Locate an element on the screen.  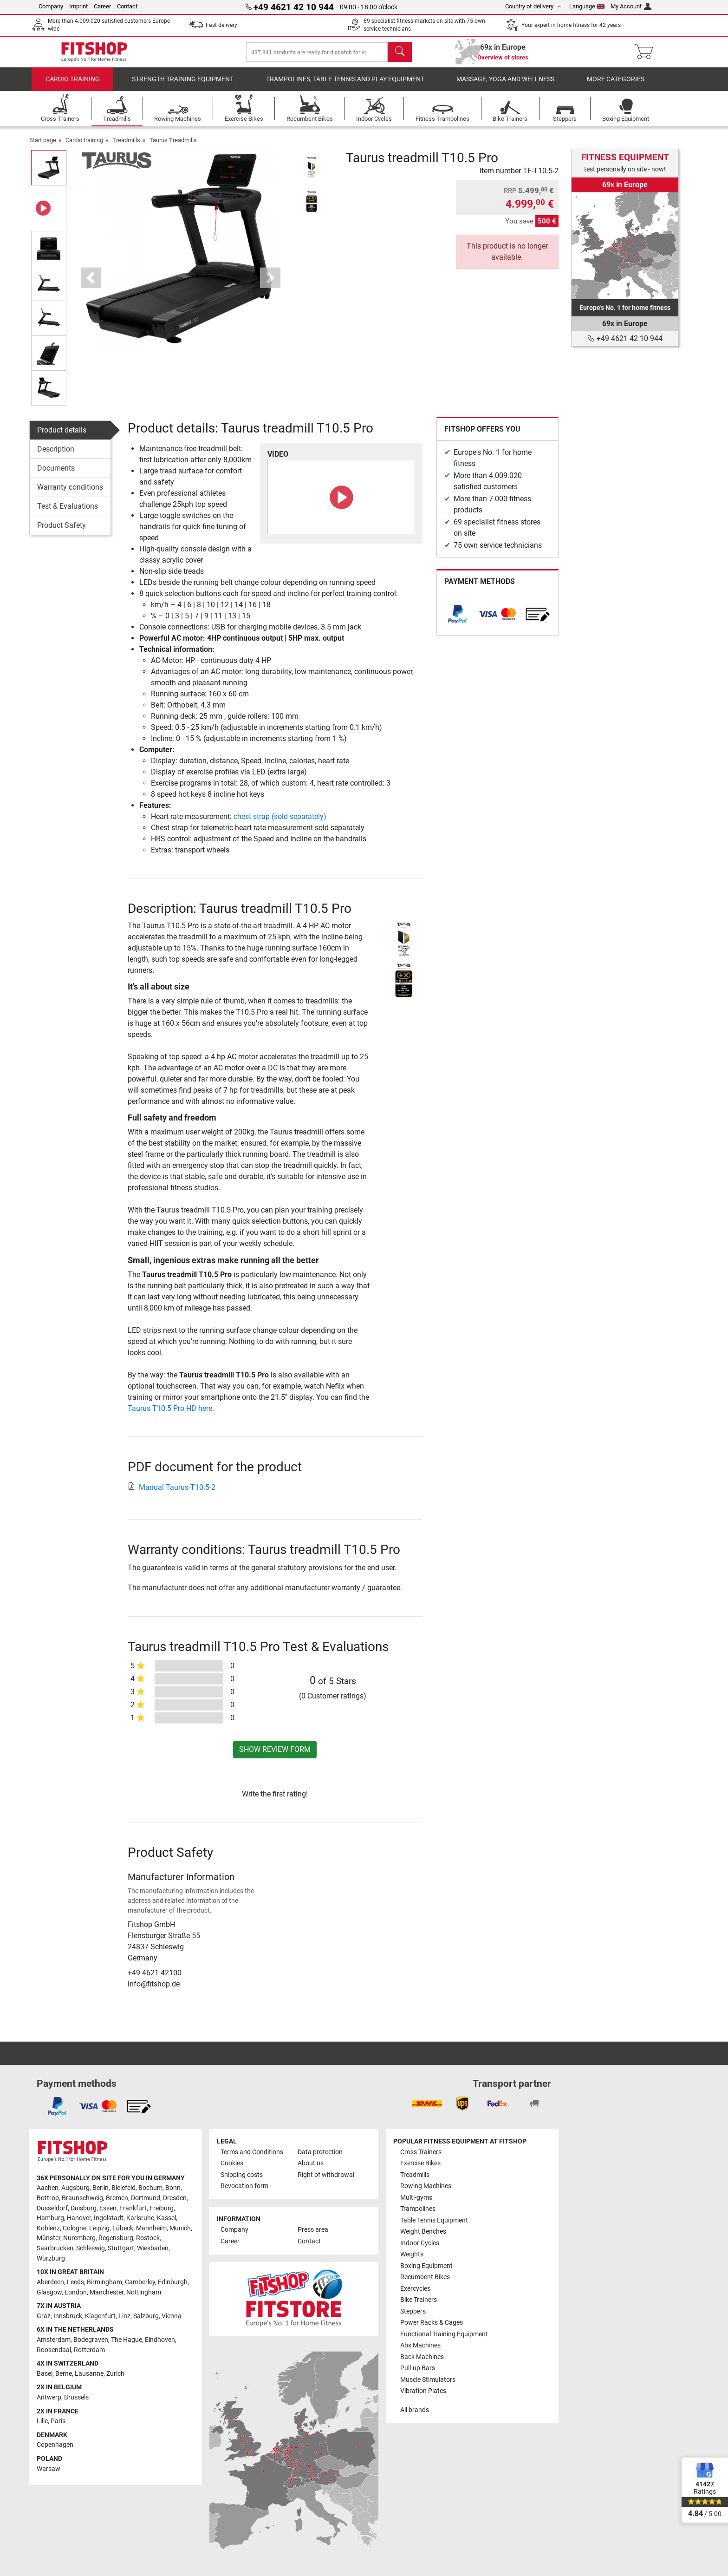
Koblenz [link] is located at coordinates (48, 2228).